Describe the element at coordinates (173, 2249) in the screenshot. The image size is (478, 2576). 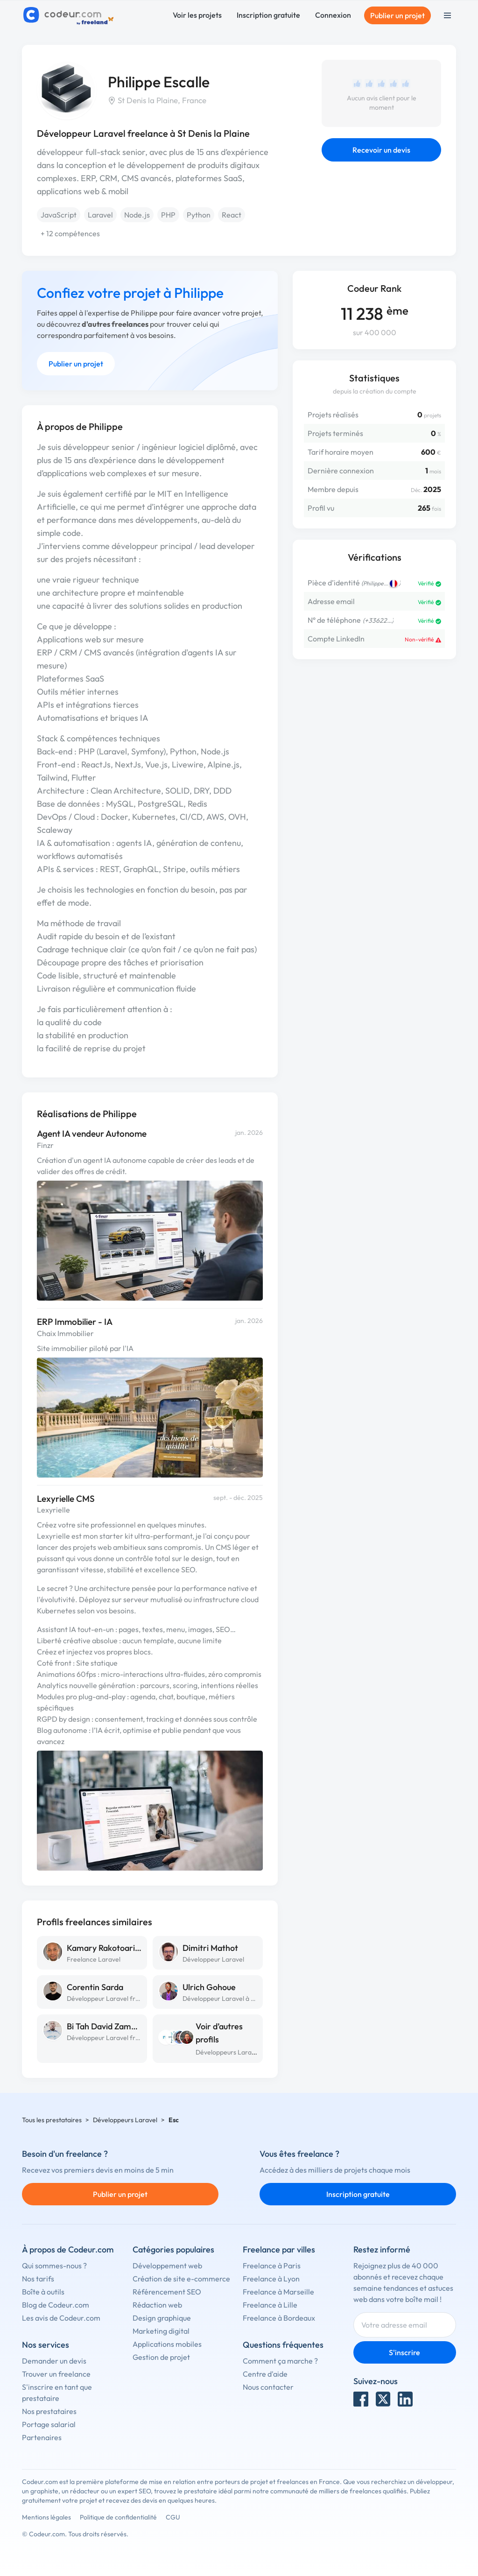
I see `Catégories populaires` at that location.